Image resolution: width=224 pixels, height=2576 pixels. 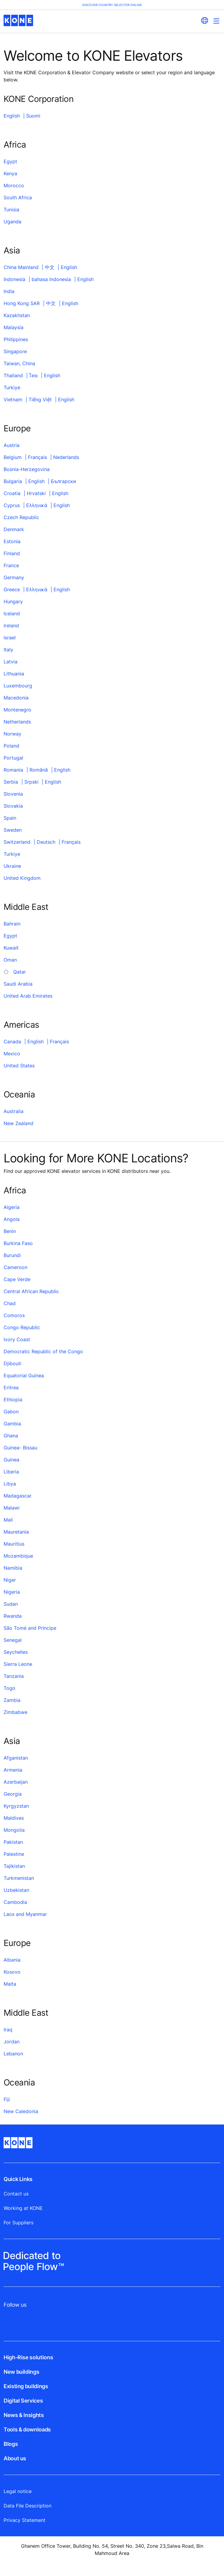 I want to click on Data File Description, so click(x=27, y=2506).